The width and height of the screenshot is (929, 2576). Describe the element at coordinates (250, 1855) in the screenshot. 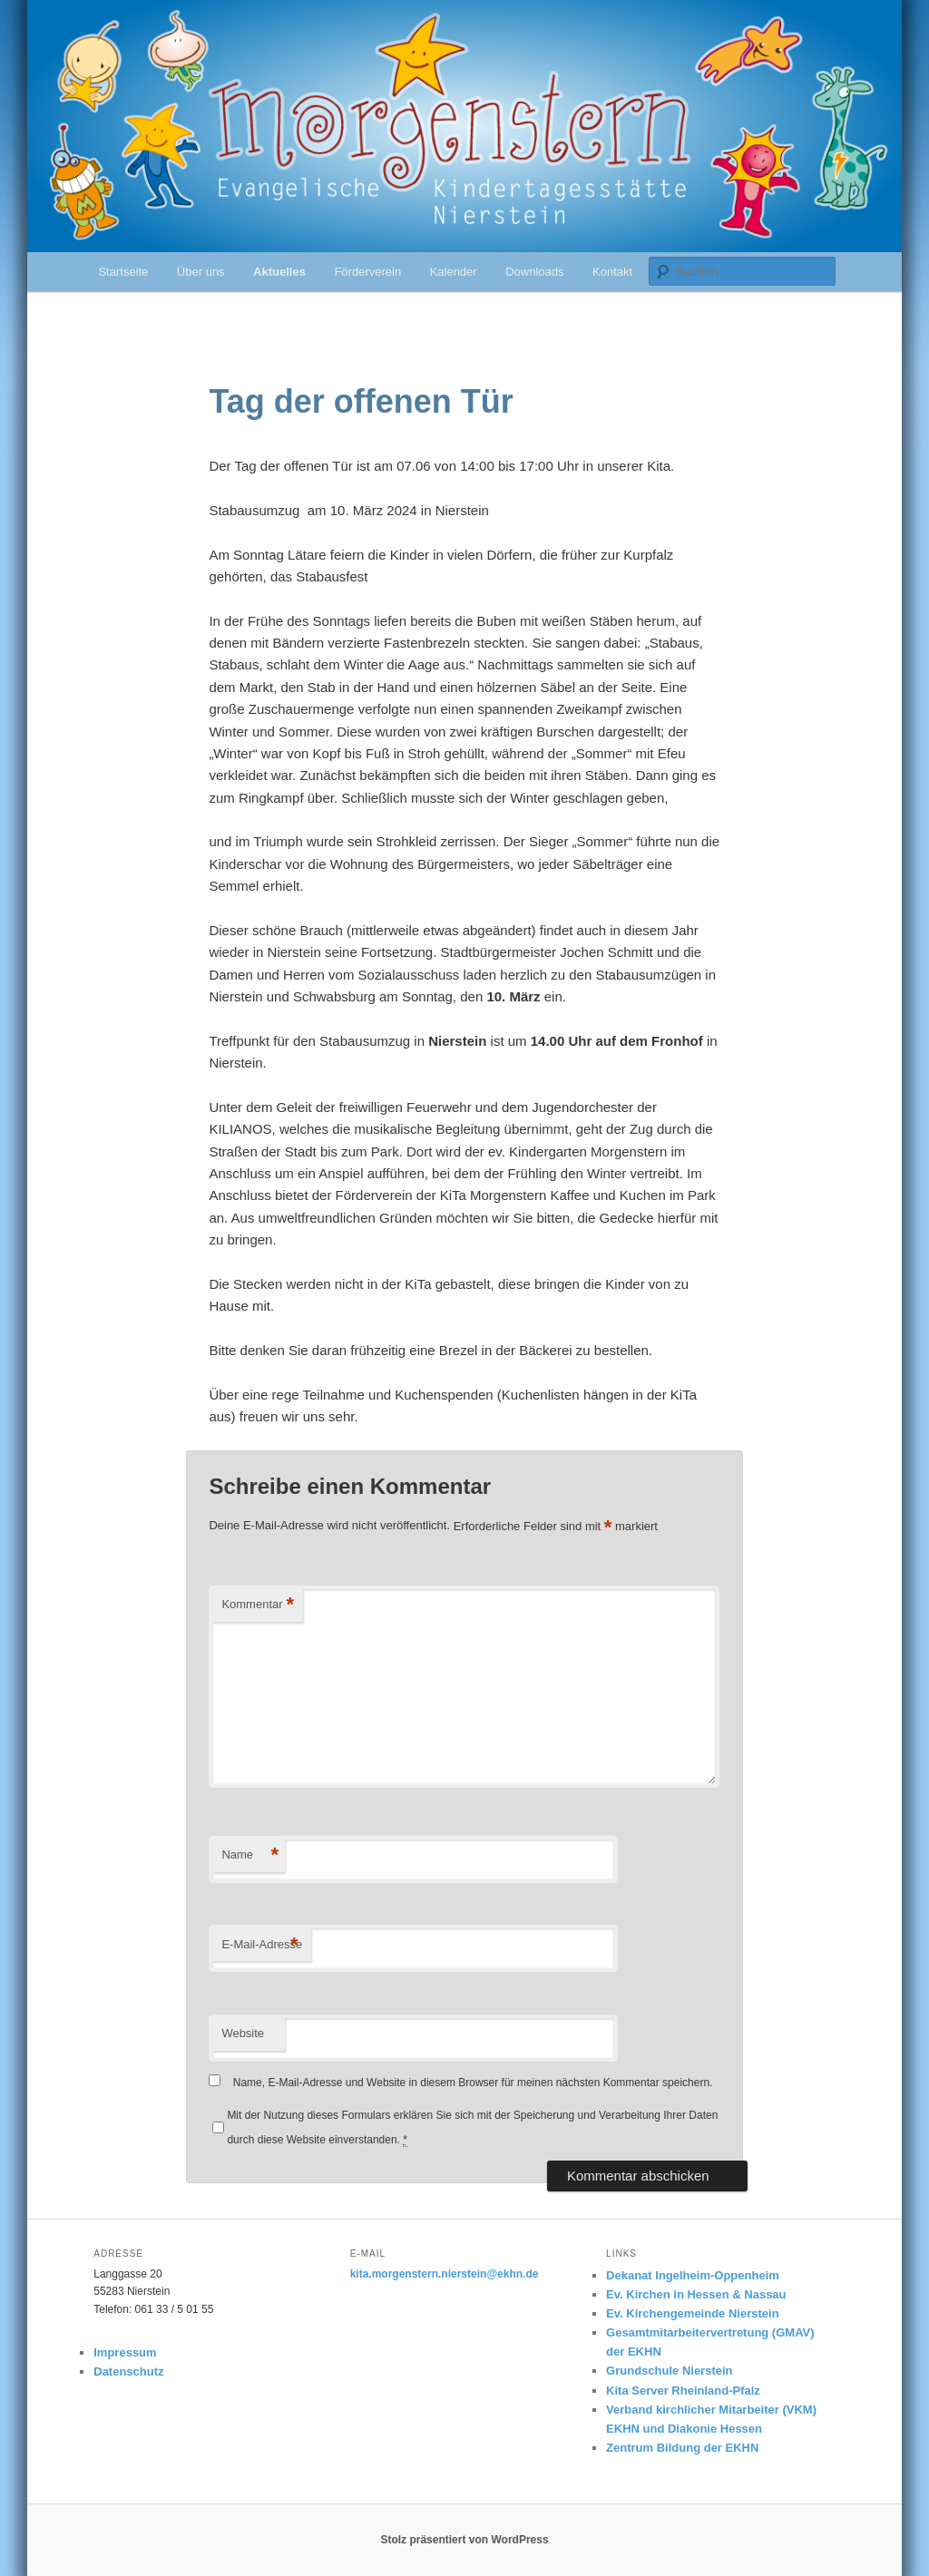

I see `Name` at that location.